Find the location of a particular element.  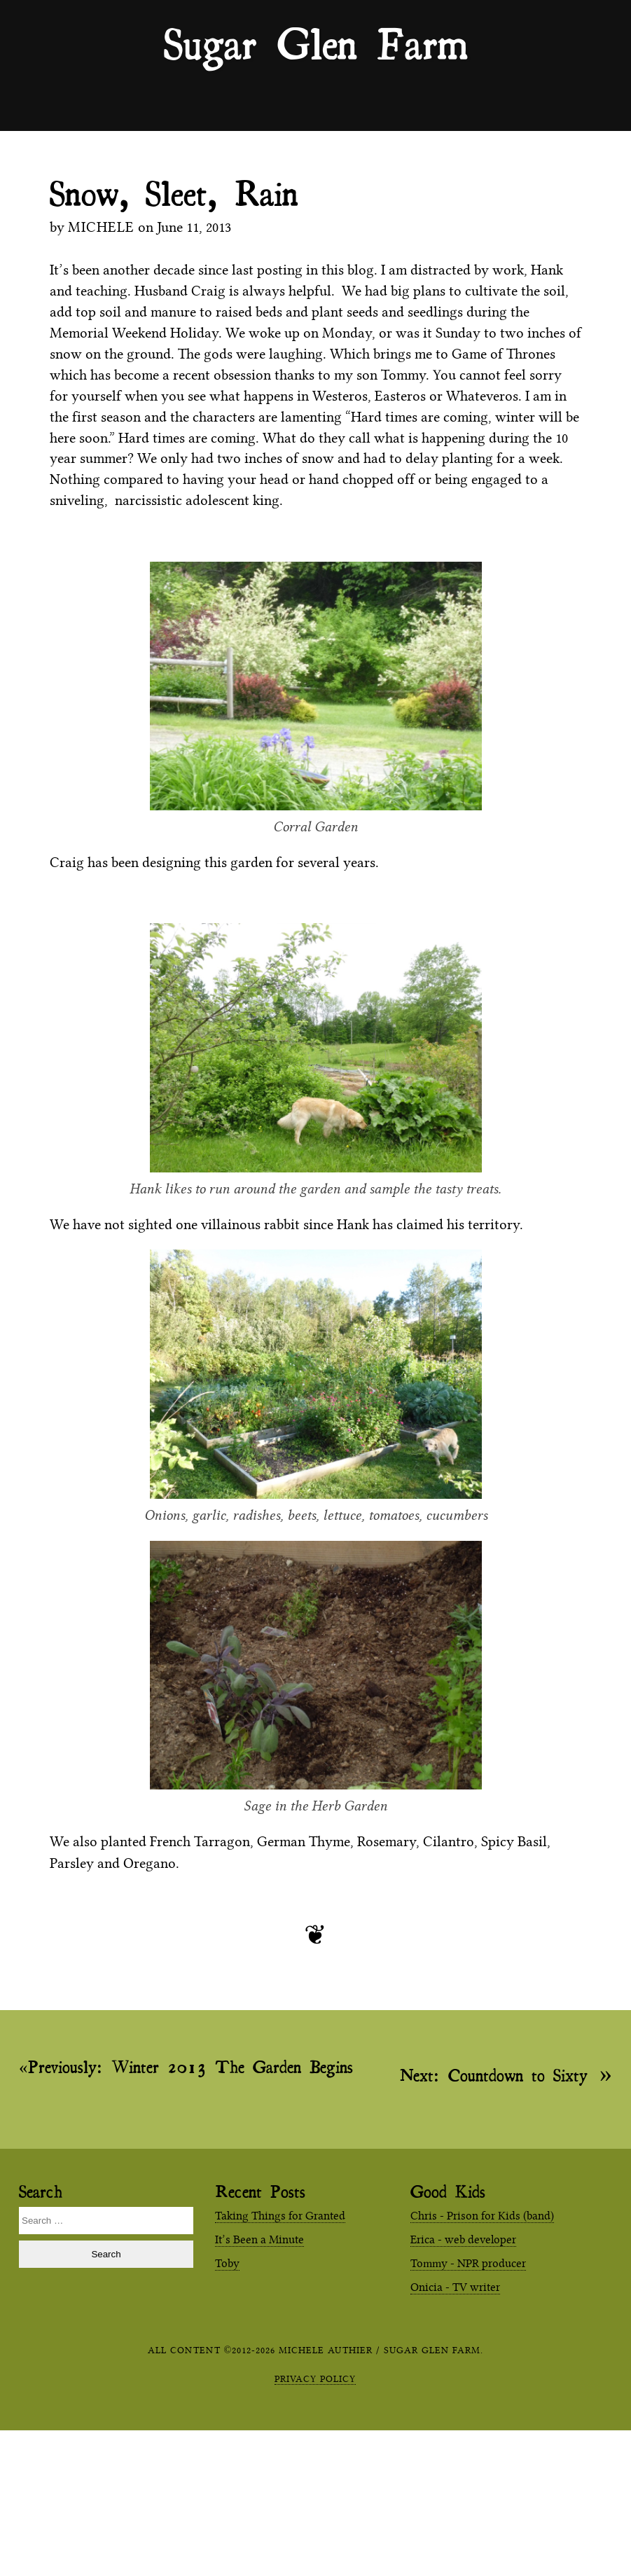

Winter 2013 The Garden Begins is located at coordinates (190, 2066).